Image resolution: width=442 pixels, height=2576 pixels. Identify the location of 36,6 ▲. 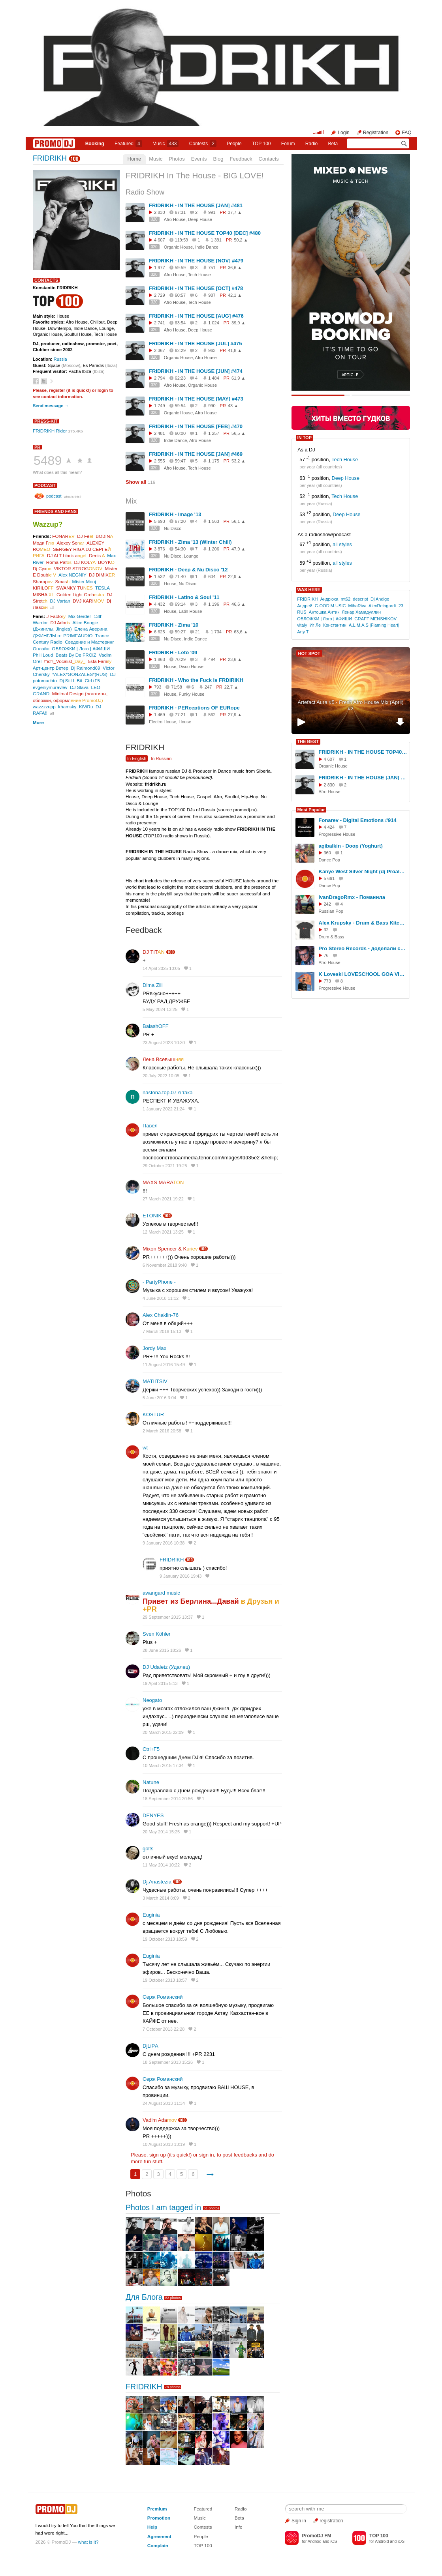
(235, 267).